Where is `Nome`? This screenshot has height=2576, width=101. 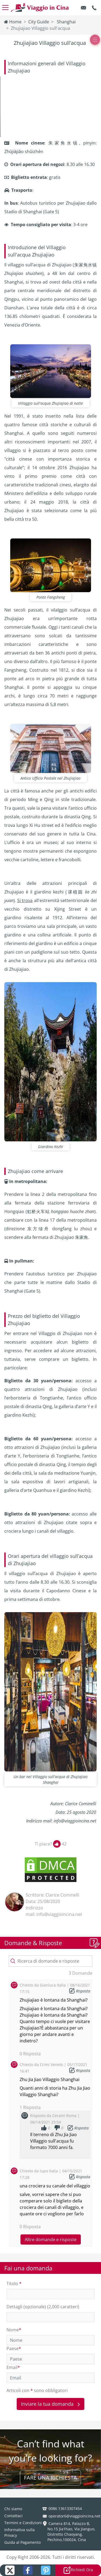
Nome is located at coordinates (13, 2330).